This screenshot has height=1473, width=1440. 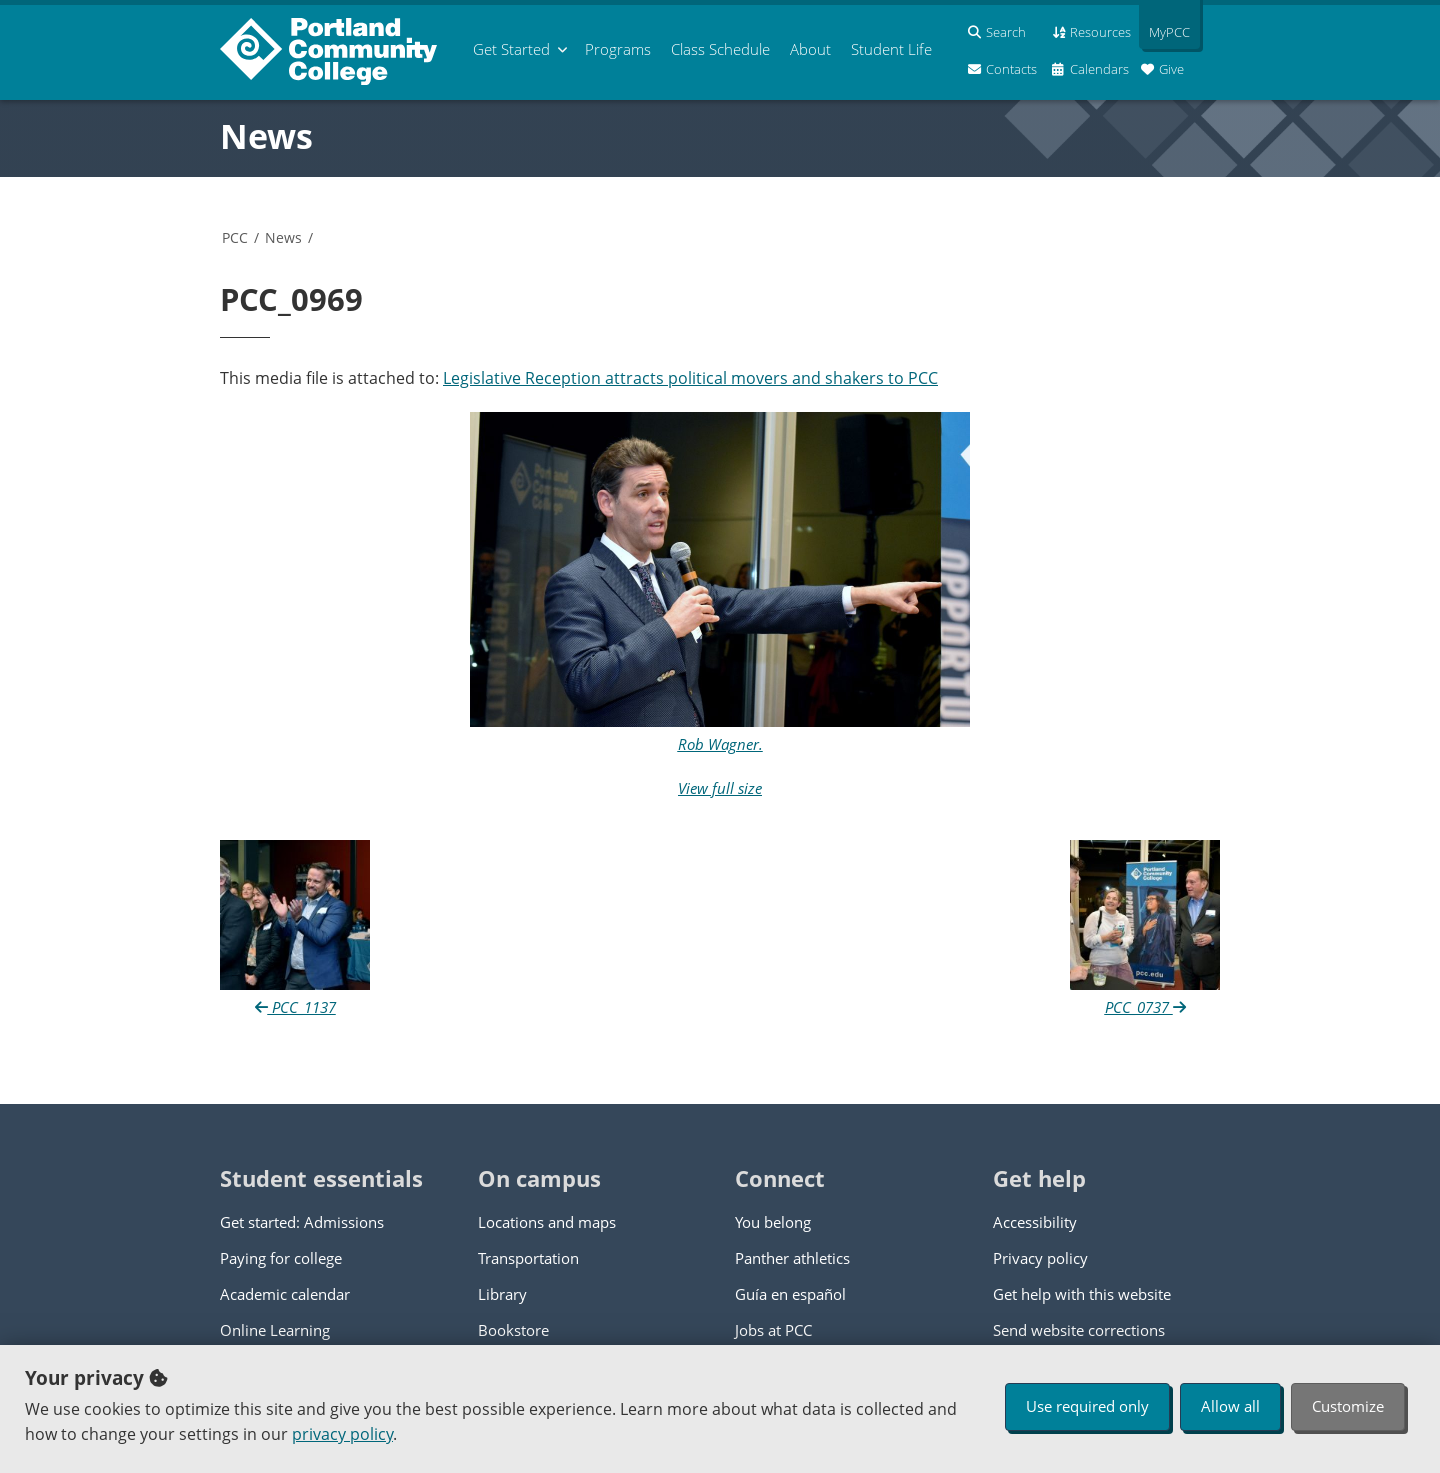 I want to click on Accessibility, so click(x=1035, y=1222).